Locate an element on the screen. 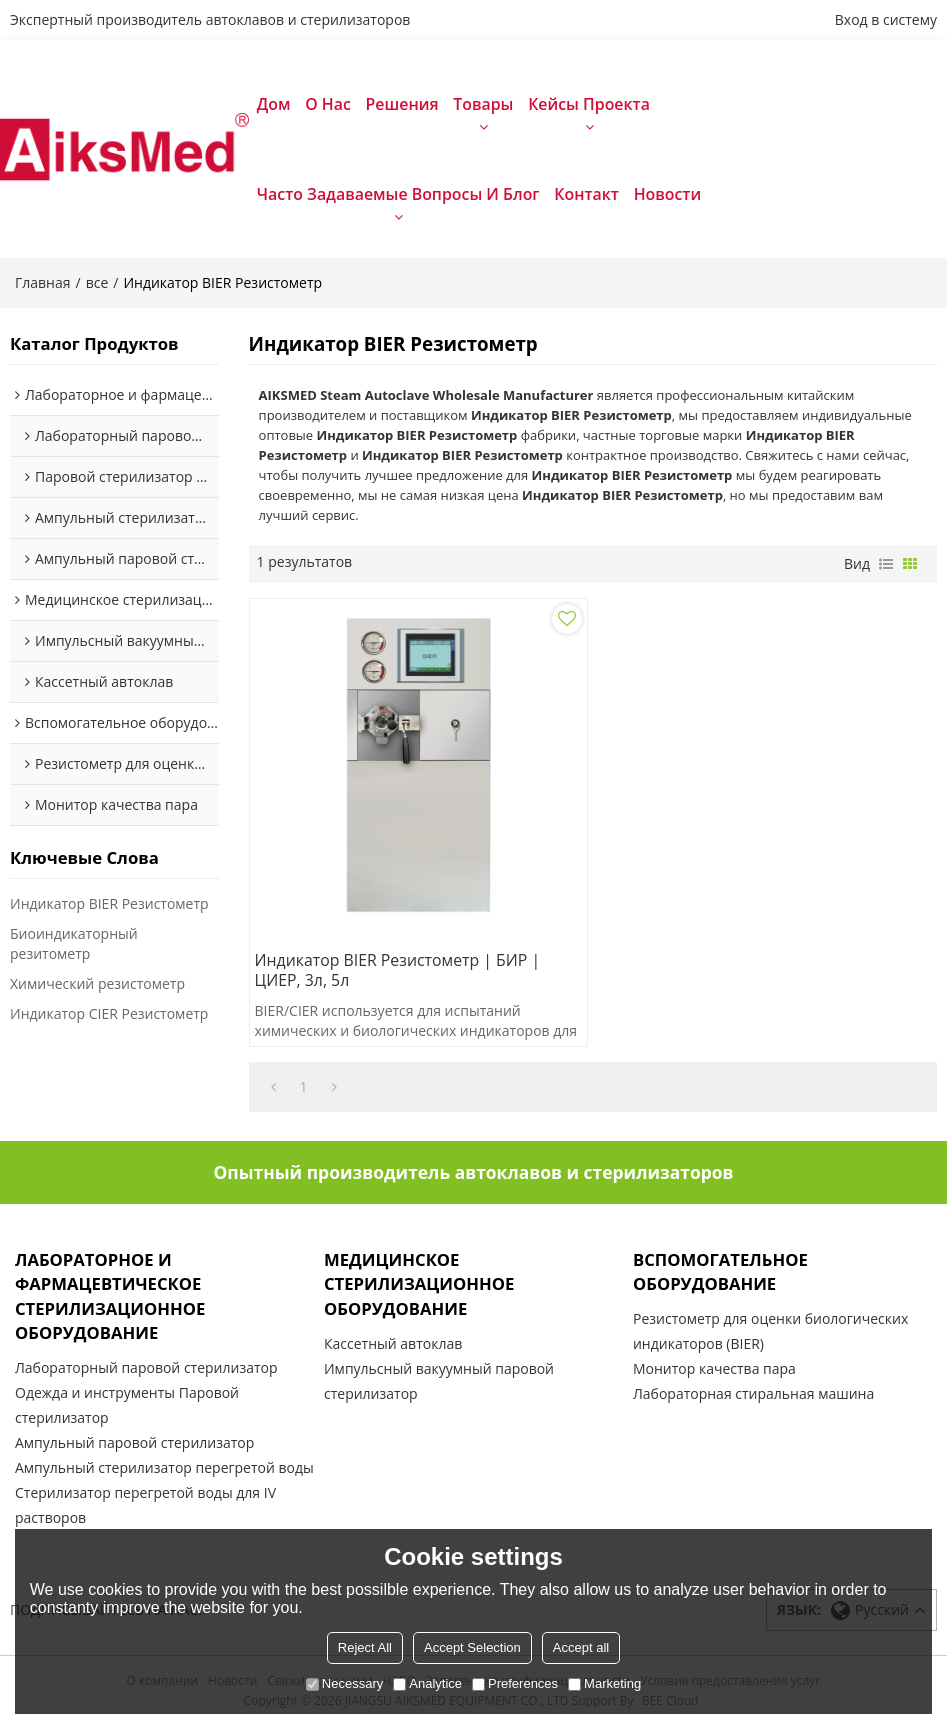 The image size is (947, 1729). Ампульный стерилизатор перегретой воды is located at coordinates (164, 1470).